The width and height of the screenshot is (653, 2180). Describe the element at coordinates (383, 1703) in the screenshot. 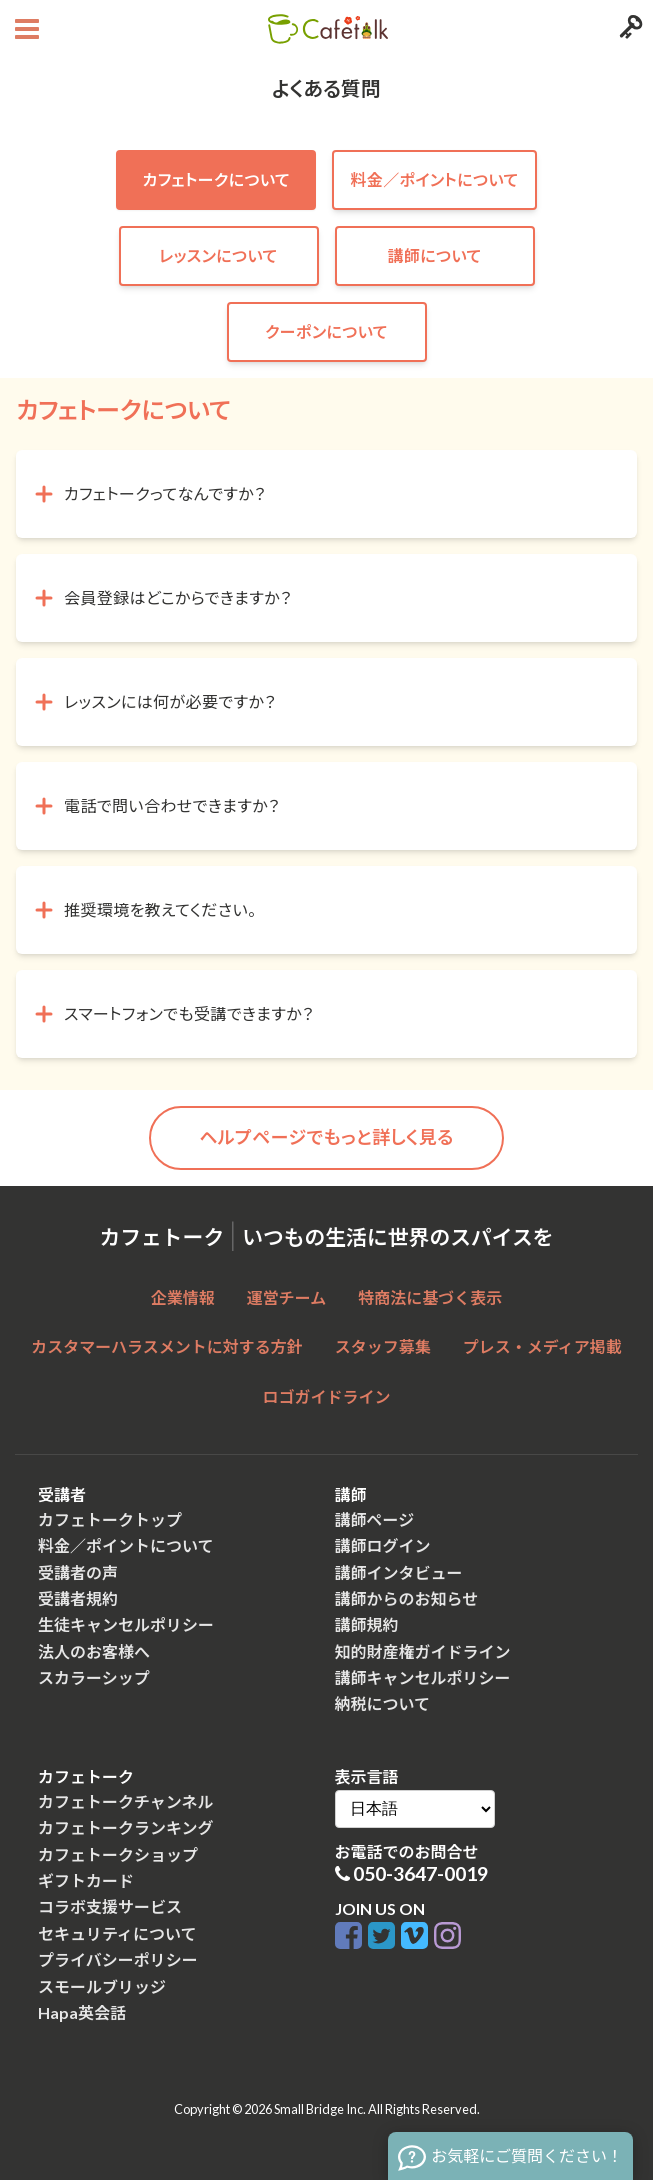

I see `納税について` at that location.